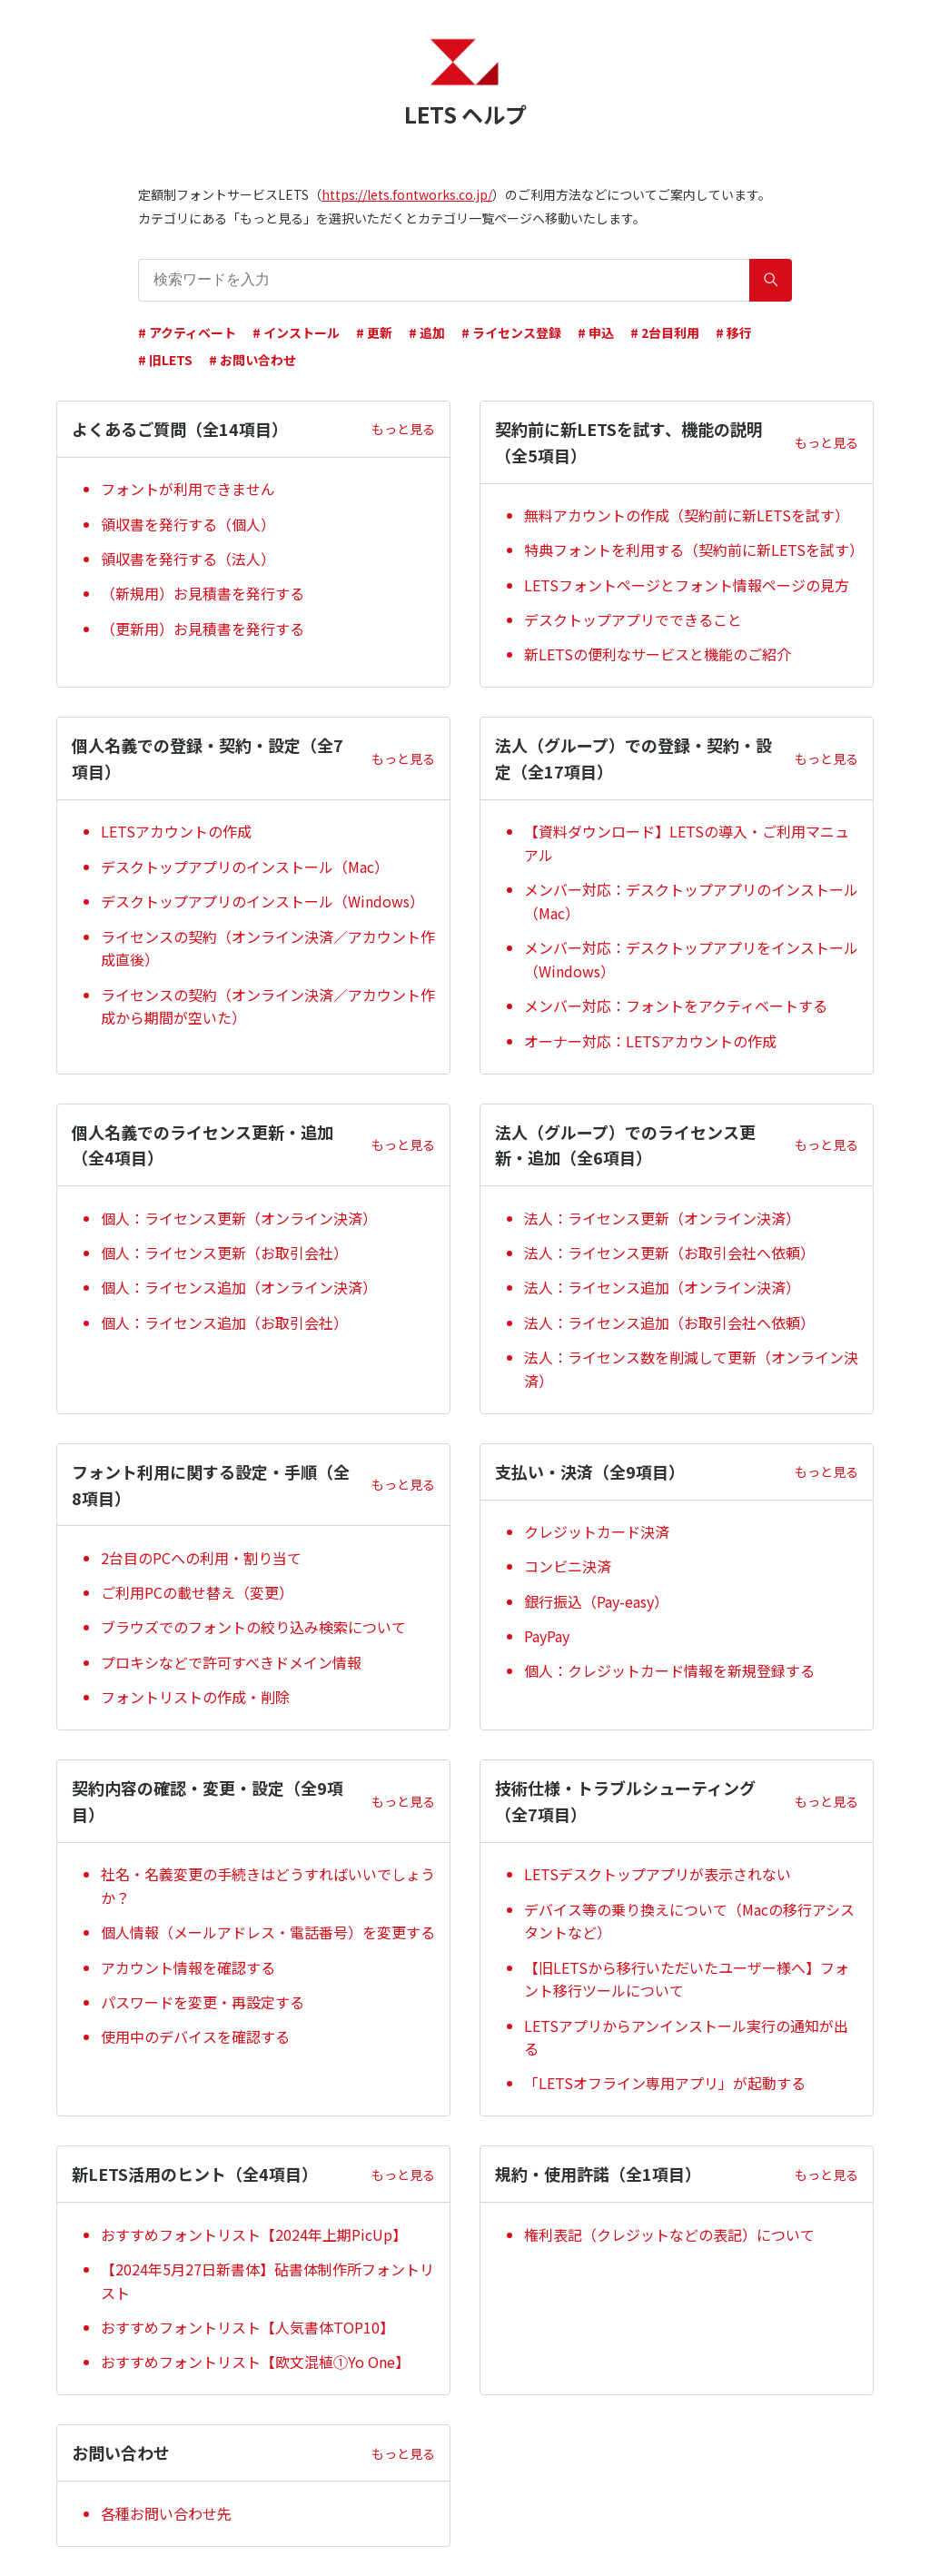 The height and width of the screenshot is (2576, 930). Describe the element at coordinates (691, 549) in the screenshot. I see `特典フォントを利用する（契約前に新LETSを試す）` at that location.